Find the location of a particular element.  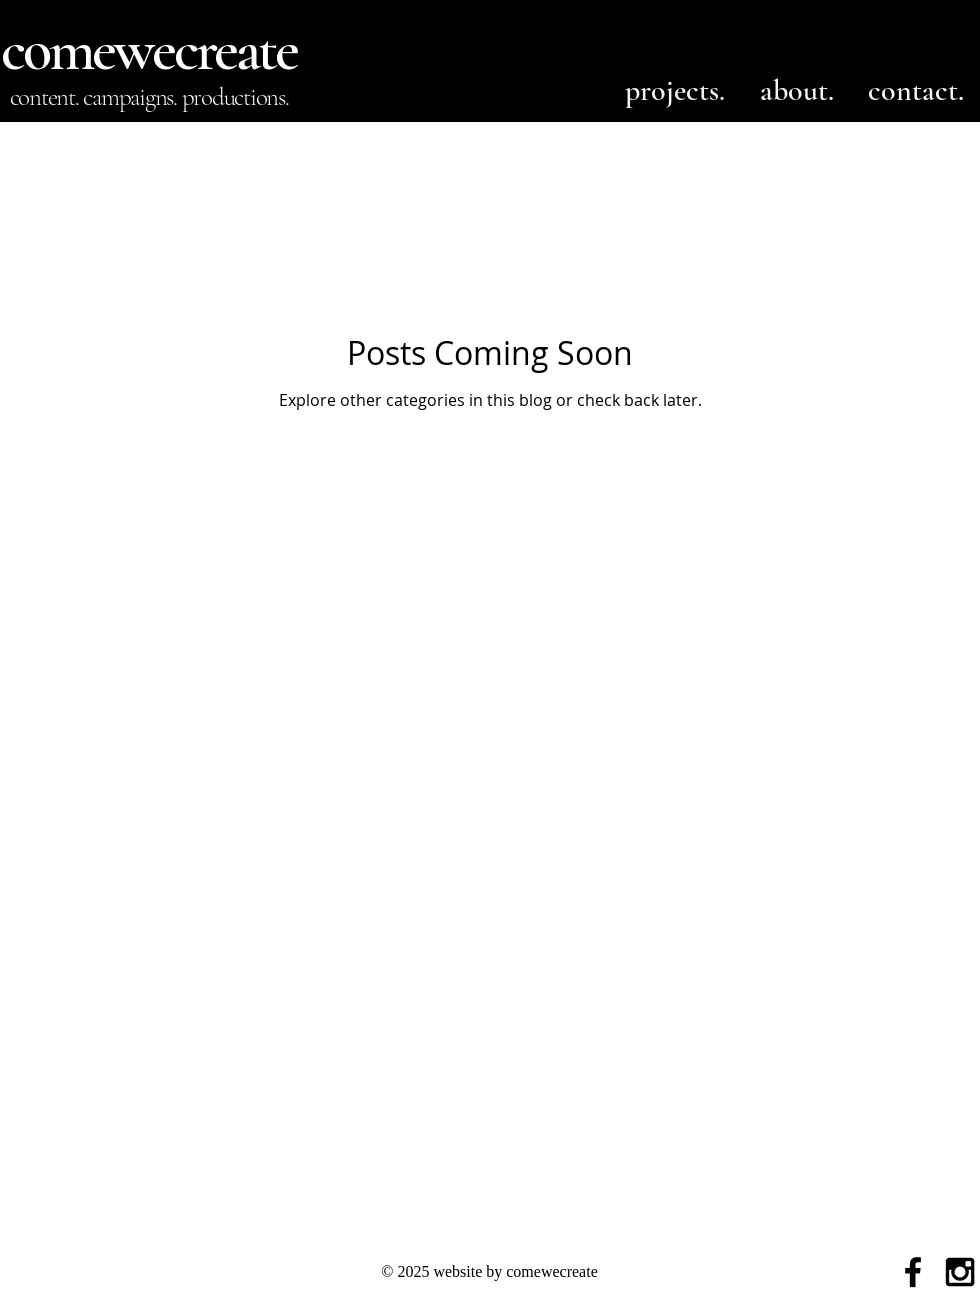

[Black Facebook Icon] is located at coordinates (913, 1272).